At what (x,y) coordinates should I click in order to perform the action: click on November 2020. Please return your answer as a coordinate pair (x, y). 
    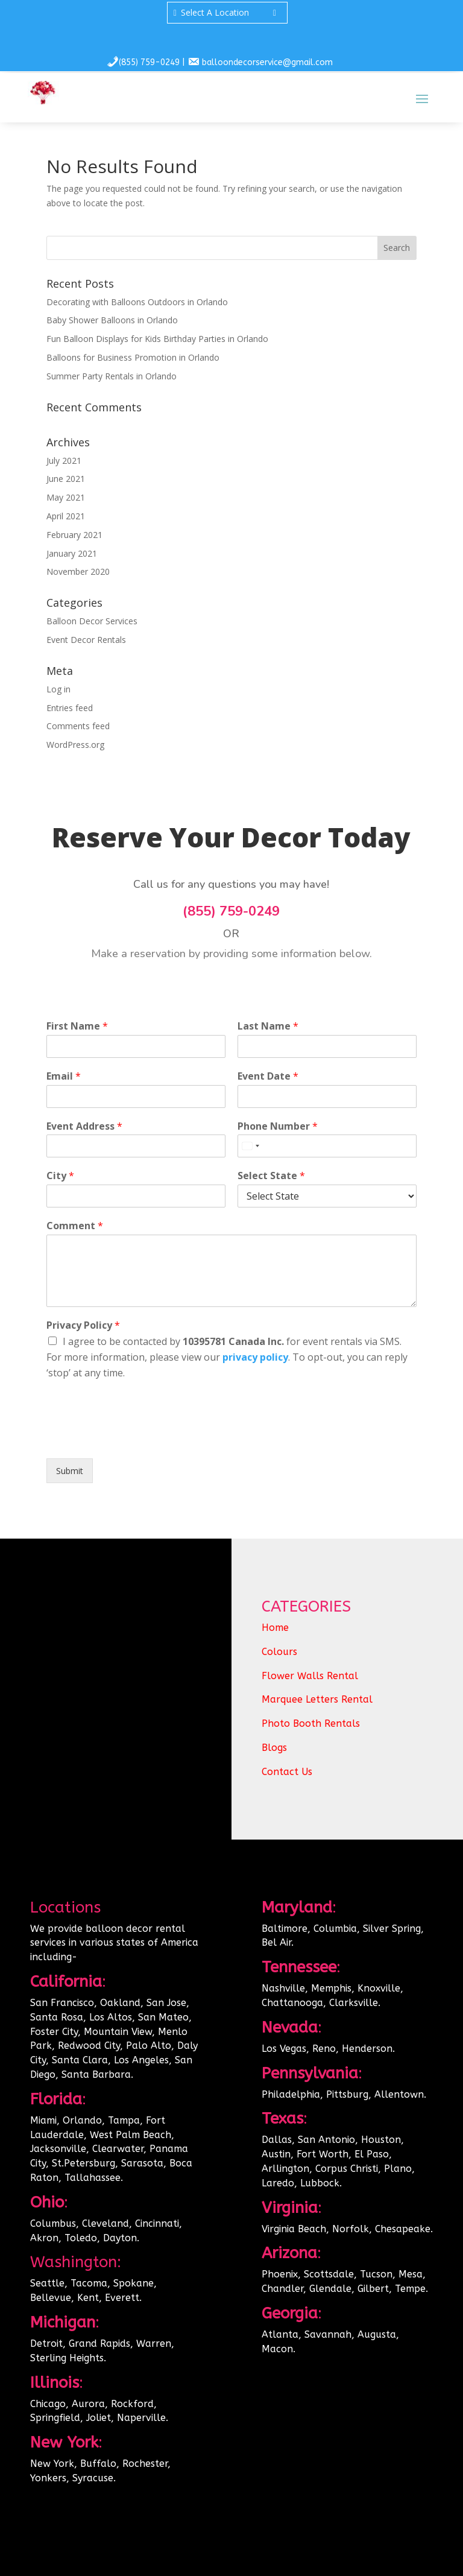
    Looking at the image, I should click on (78, 571).